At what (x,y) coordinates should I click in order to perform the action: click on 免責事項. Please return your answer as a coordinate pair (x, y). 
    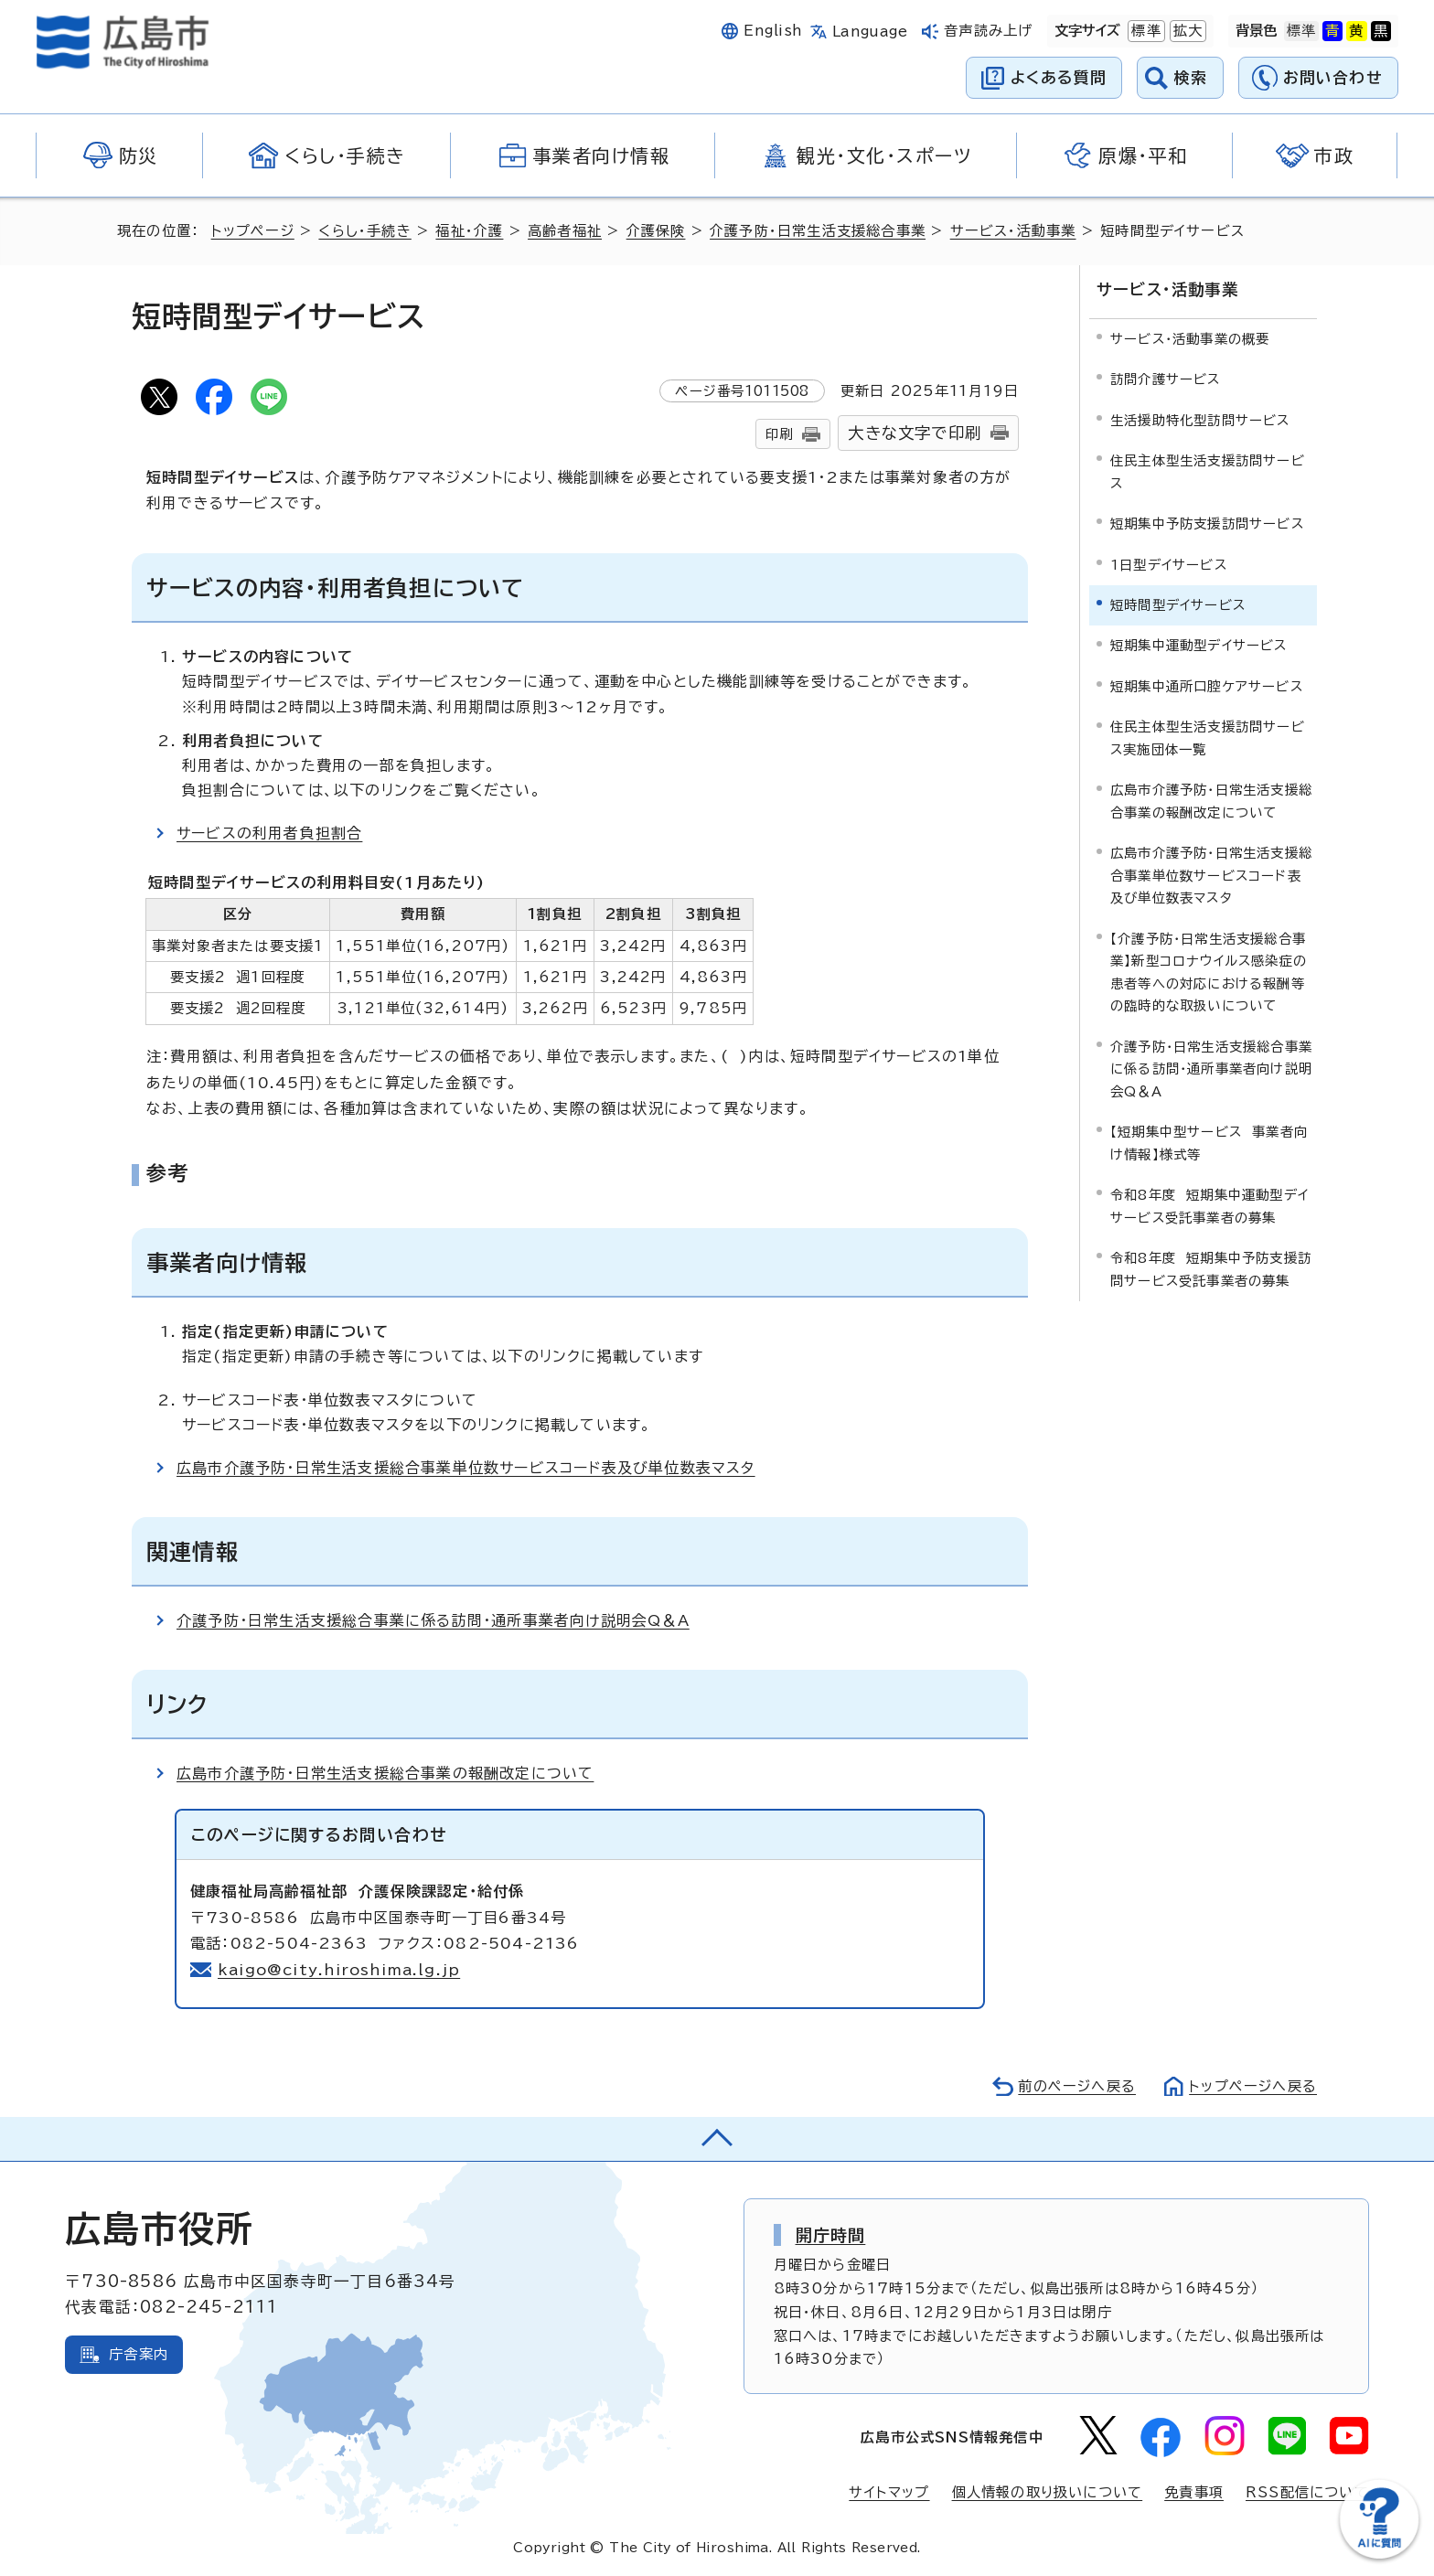
    Looking at the image, I should click on (1194, 2492).